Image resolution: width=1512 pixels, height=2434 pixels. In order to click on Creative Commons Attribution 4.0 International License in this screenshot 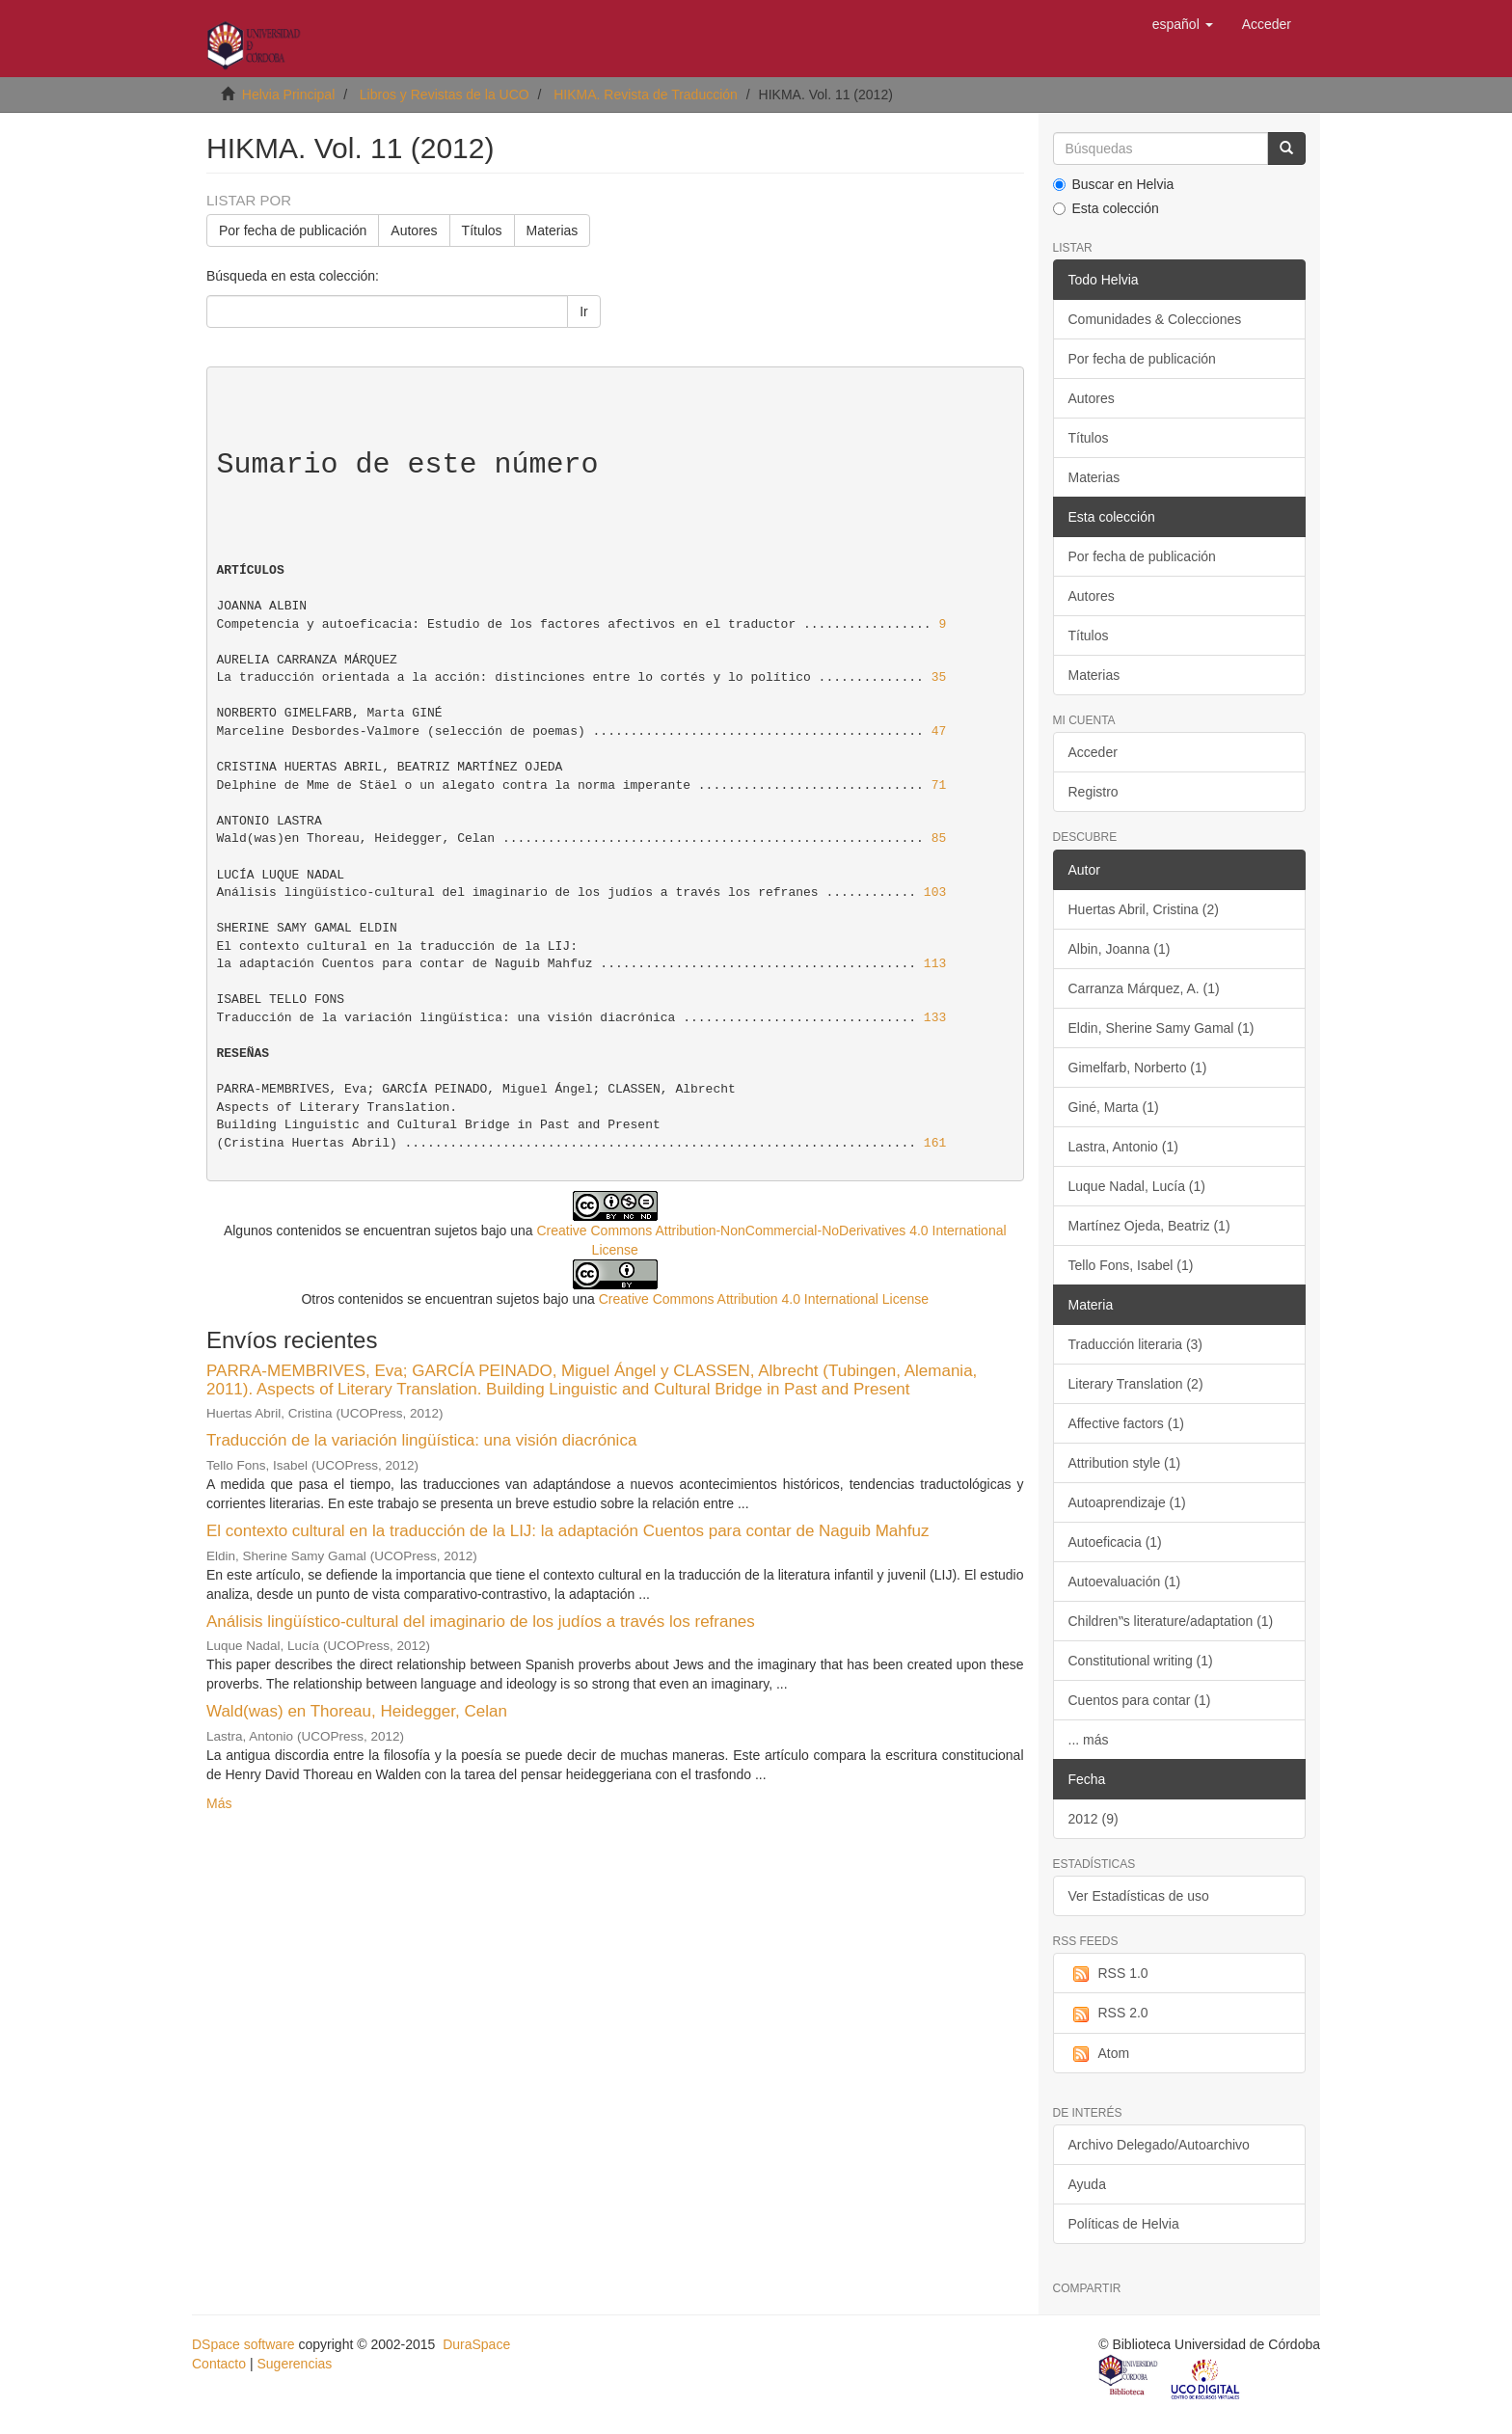, I will do `click(764, 1299)`.